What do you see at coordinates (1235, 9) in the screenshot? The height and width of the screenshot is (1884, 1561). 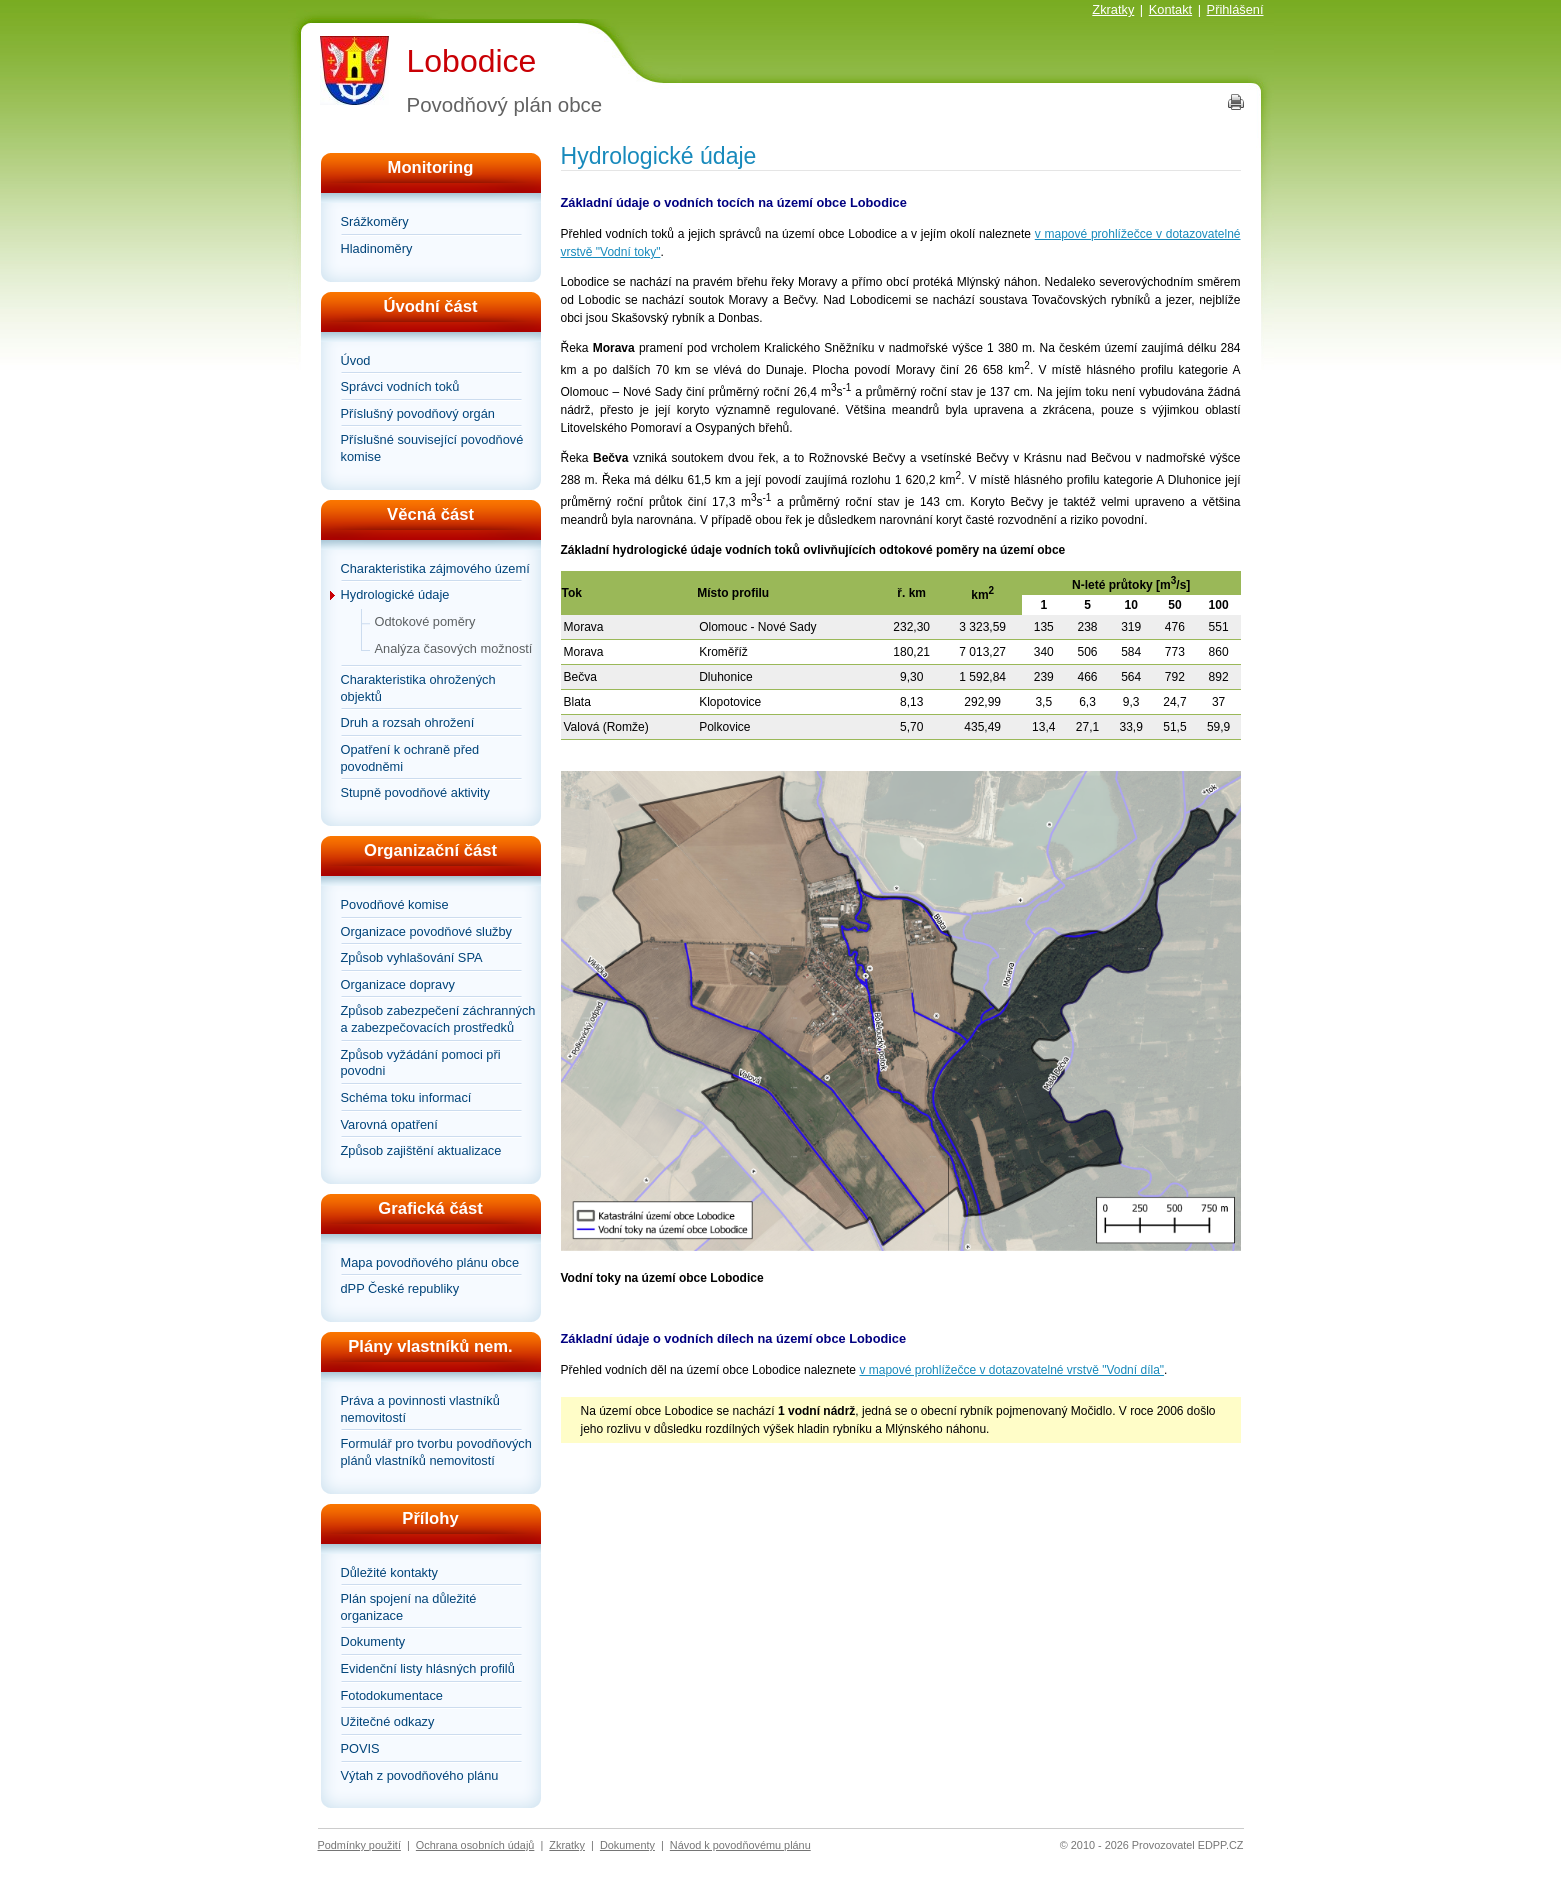 I see `Přihlášení` at bounding box center [1235, 9].